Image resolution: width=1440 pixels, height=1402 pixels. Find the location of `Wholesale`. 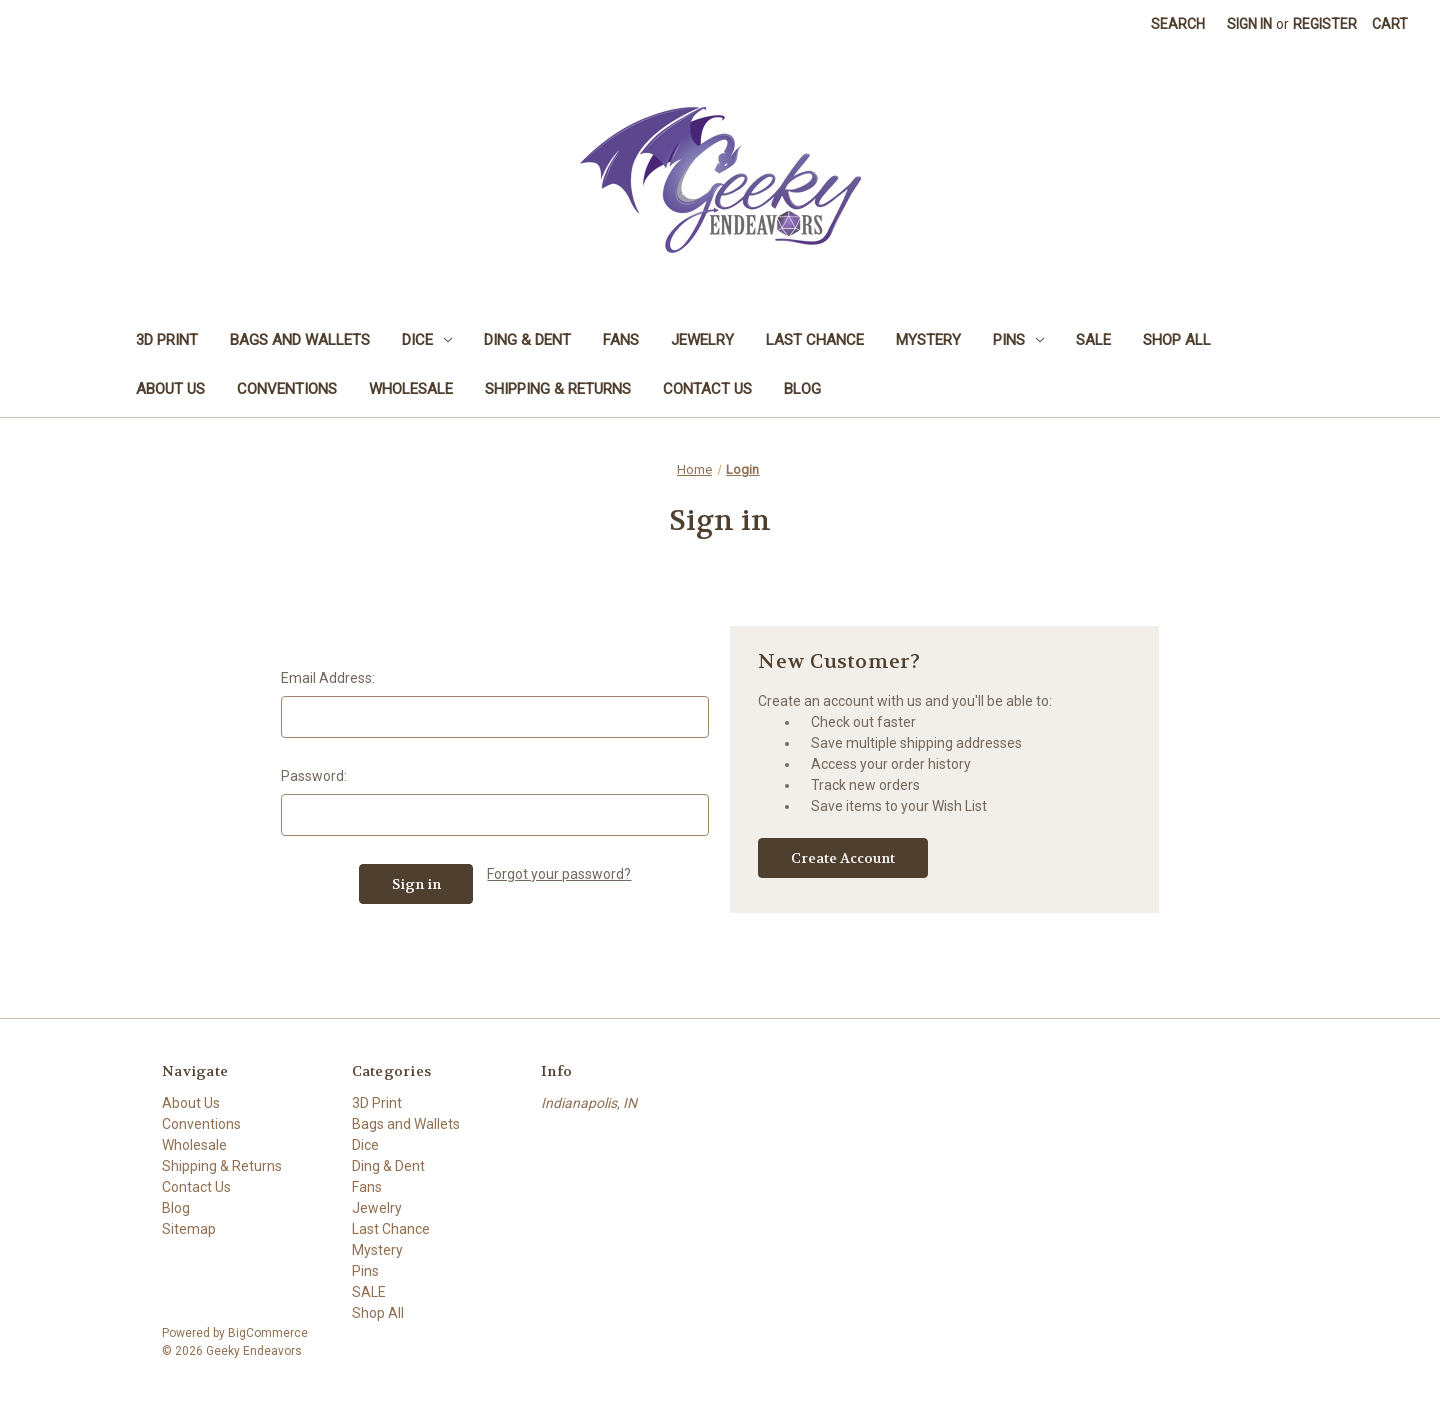

Wholesale is located at coordinates (411, 389).